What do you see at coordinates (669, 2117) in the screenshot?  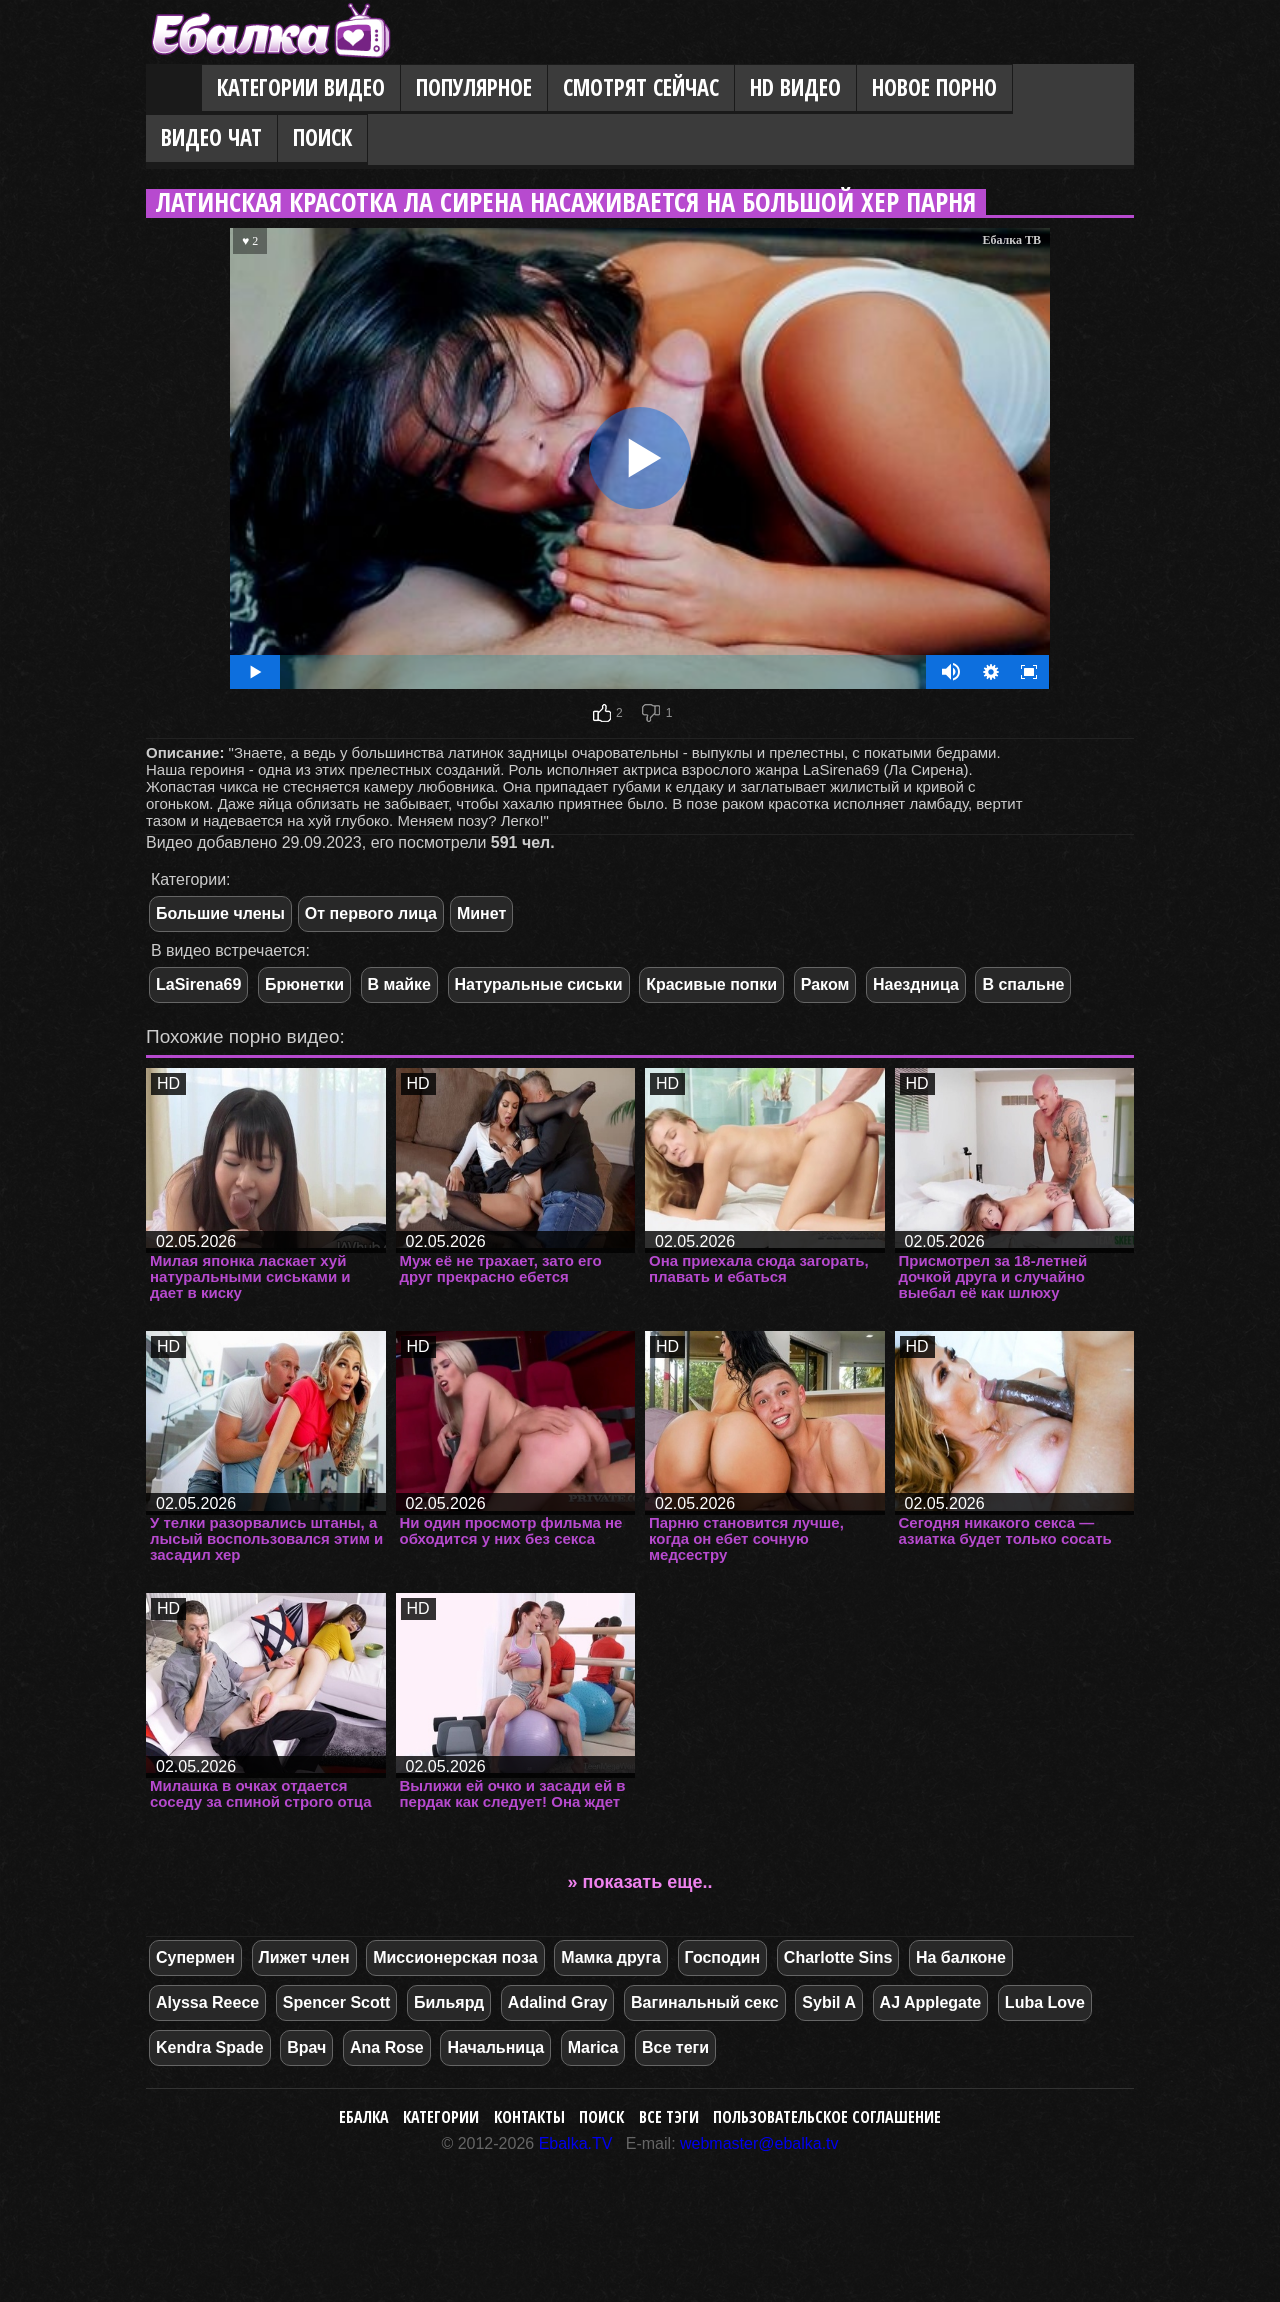 I see `Все тэги` at bounding box center [669, 2117].